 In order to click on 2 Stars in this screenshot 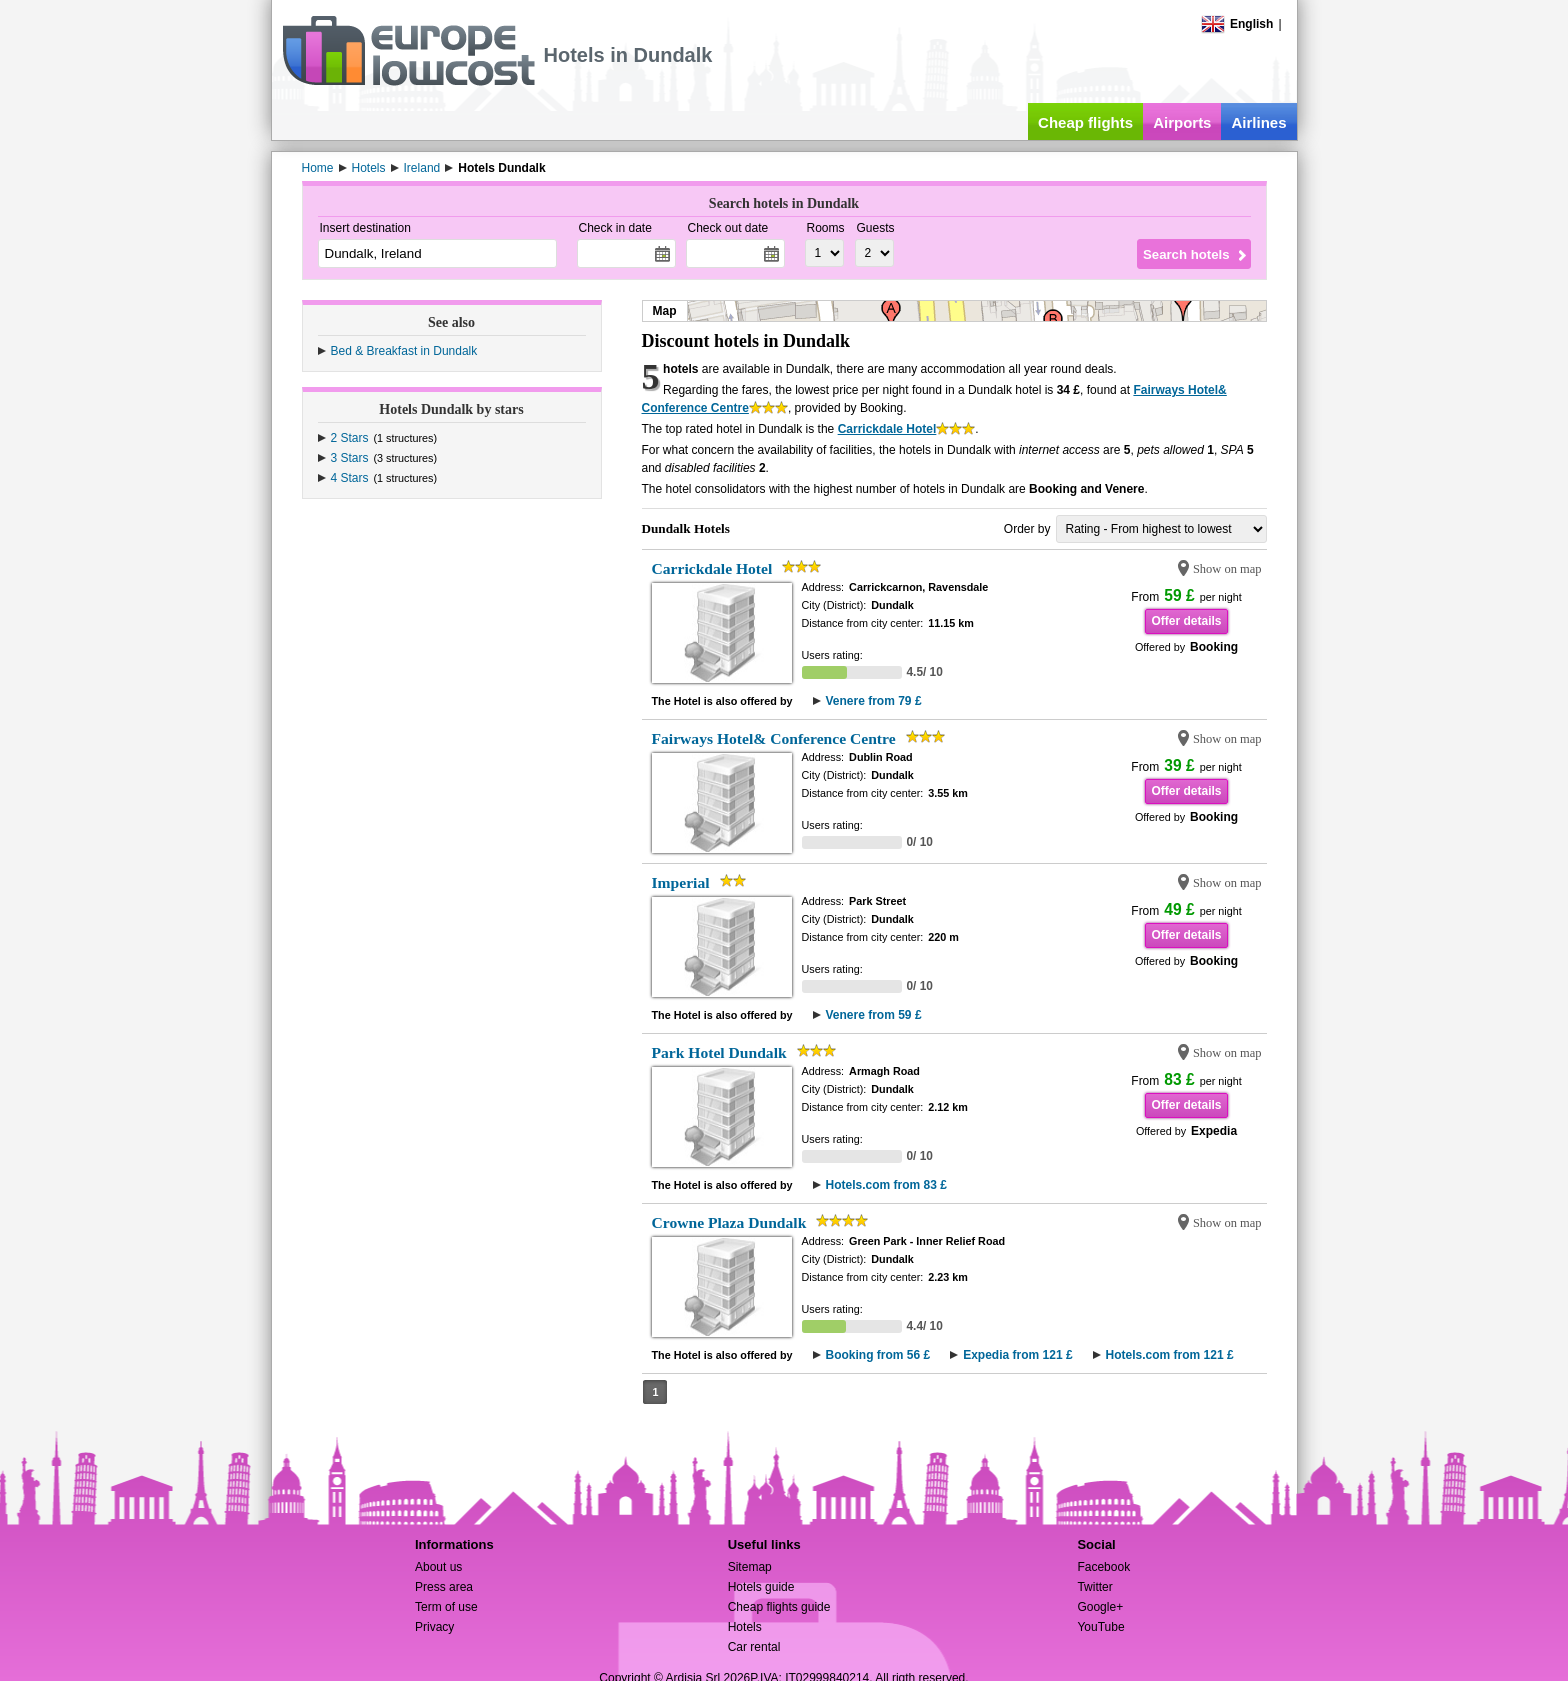, I will do `click(350, 438)`.